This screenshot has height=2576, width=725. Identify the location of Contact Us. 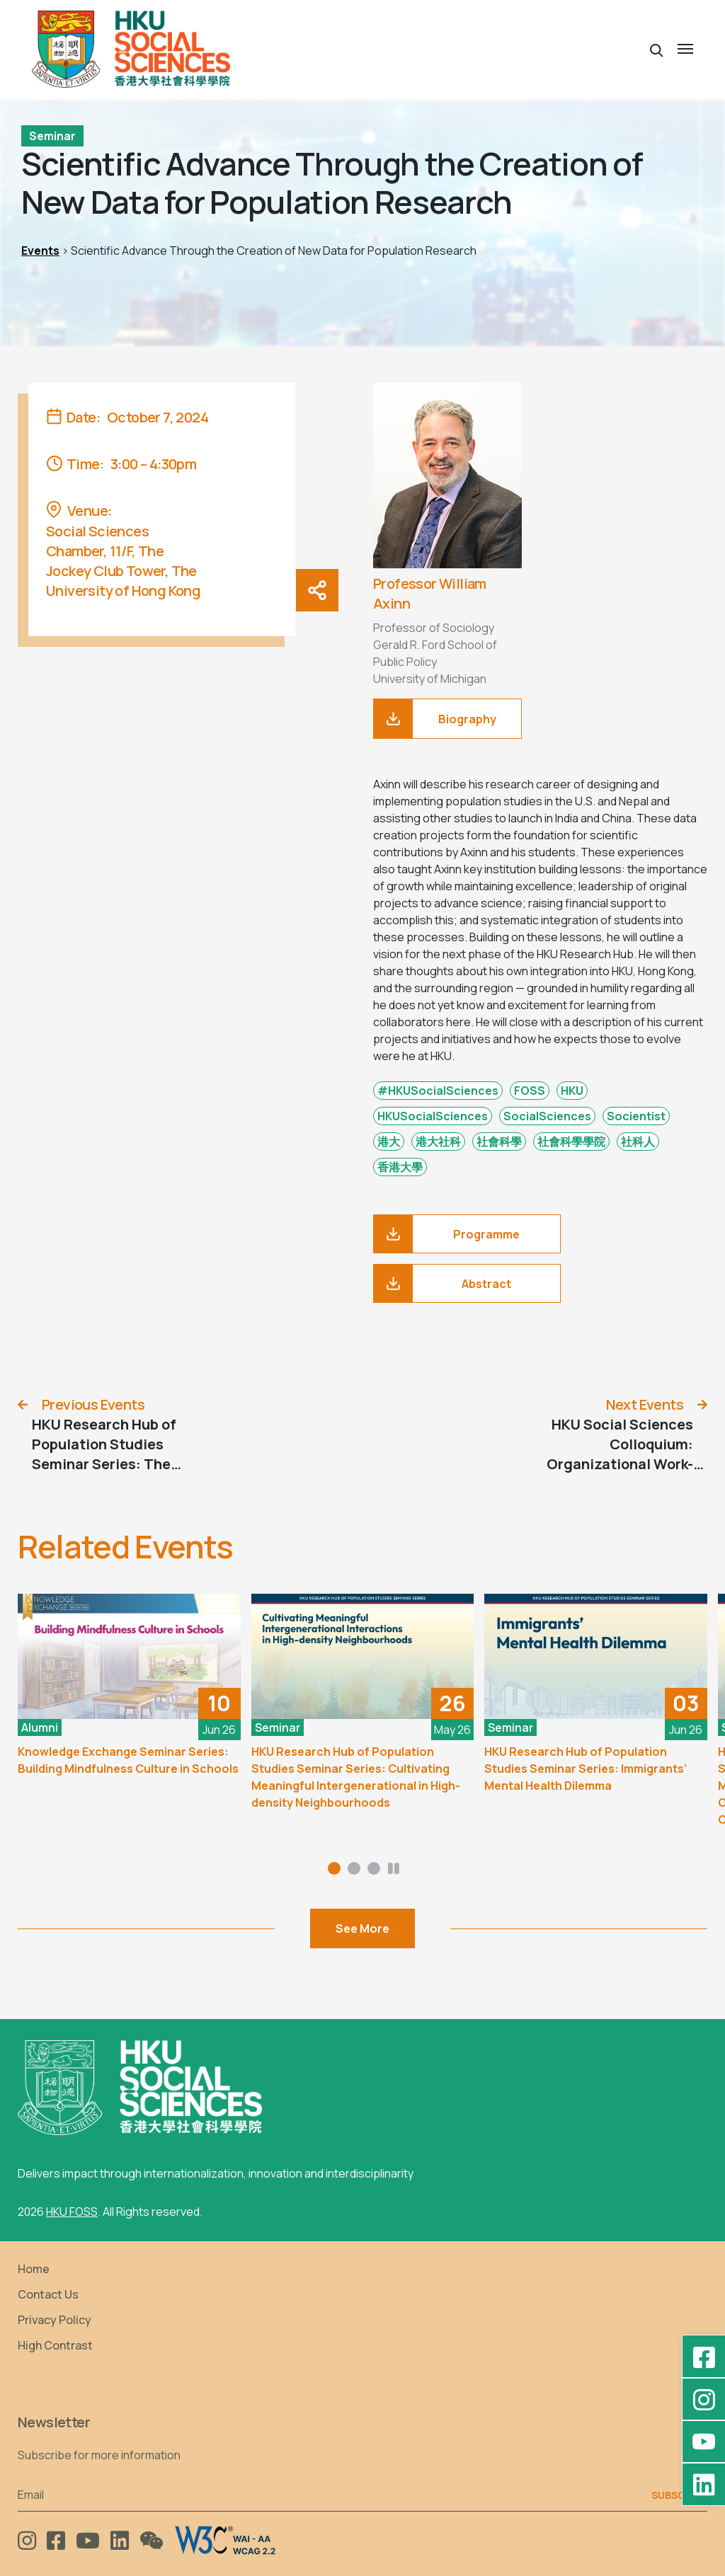
(48, 2294).